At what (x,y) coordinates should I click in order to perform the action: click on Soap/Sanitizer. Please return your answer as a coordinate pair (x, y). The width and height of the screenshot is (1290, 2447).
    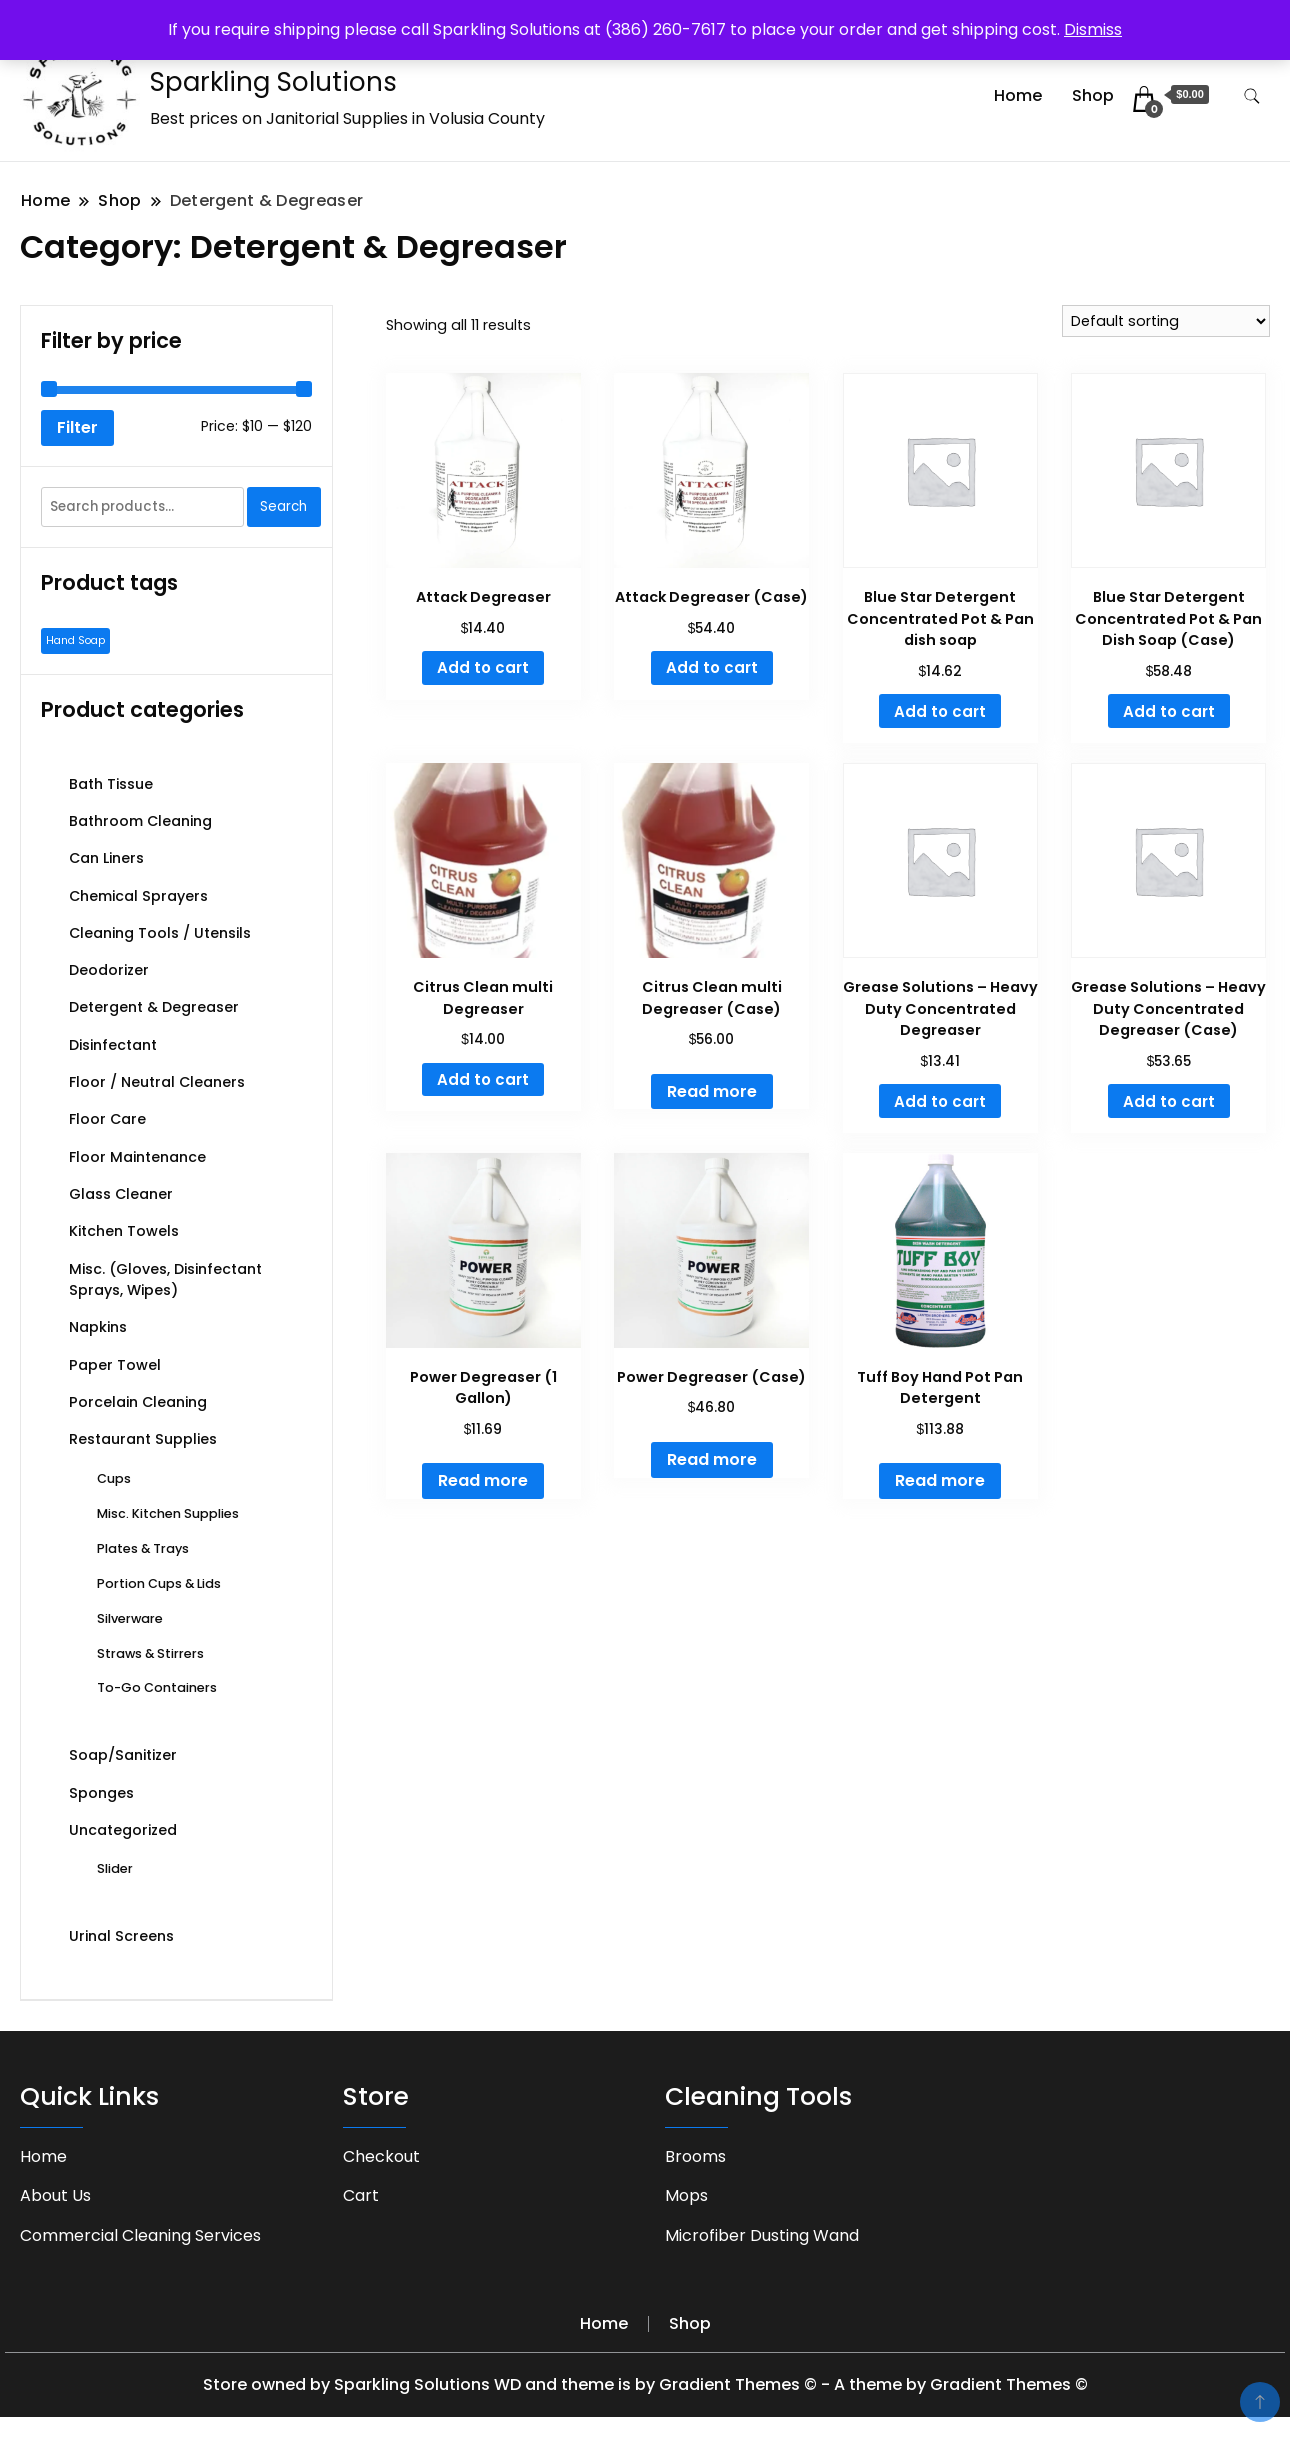
    Looking at the image, I should click on (123, 1755).